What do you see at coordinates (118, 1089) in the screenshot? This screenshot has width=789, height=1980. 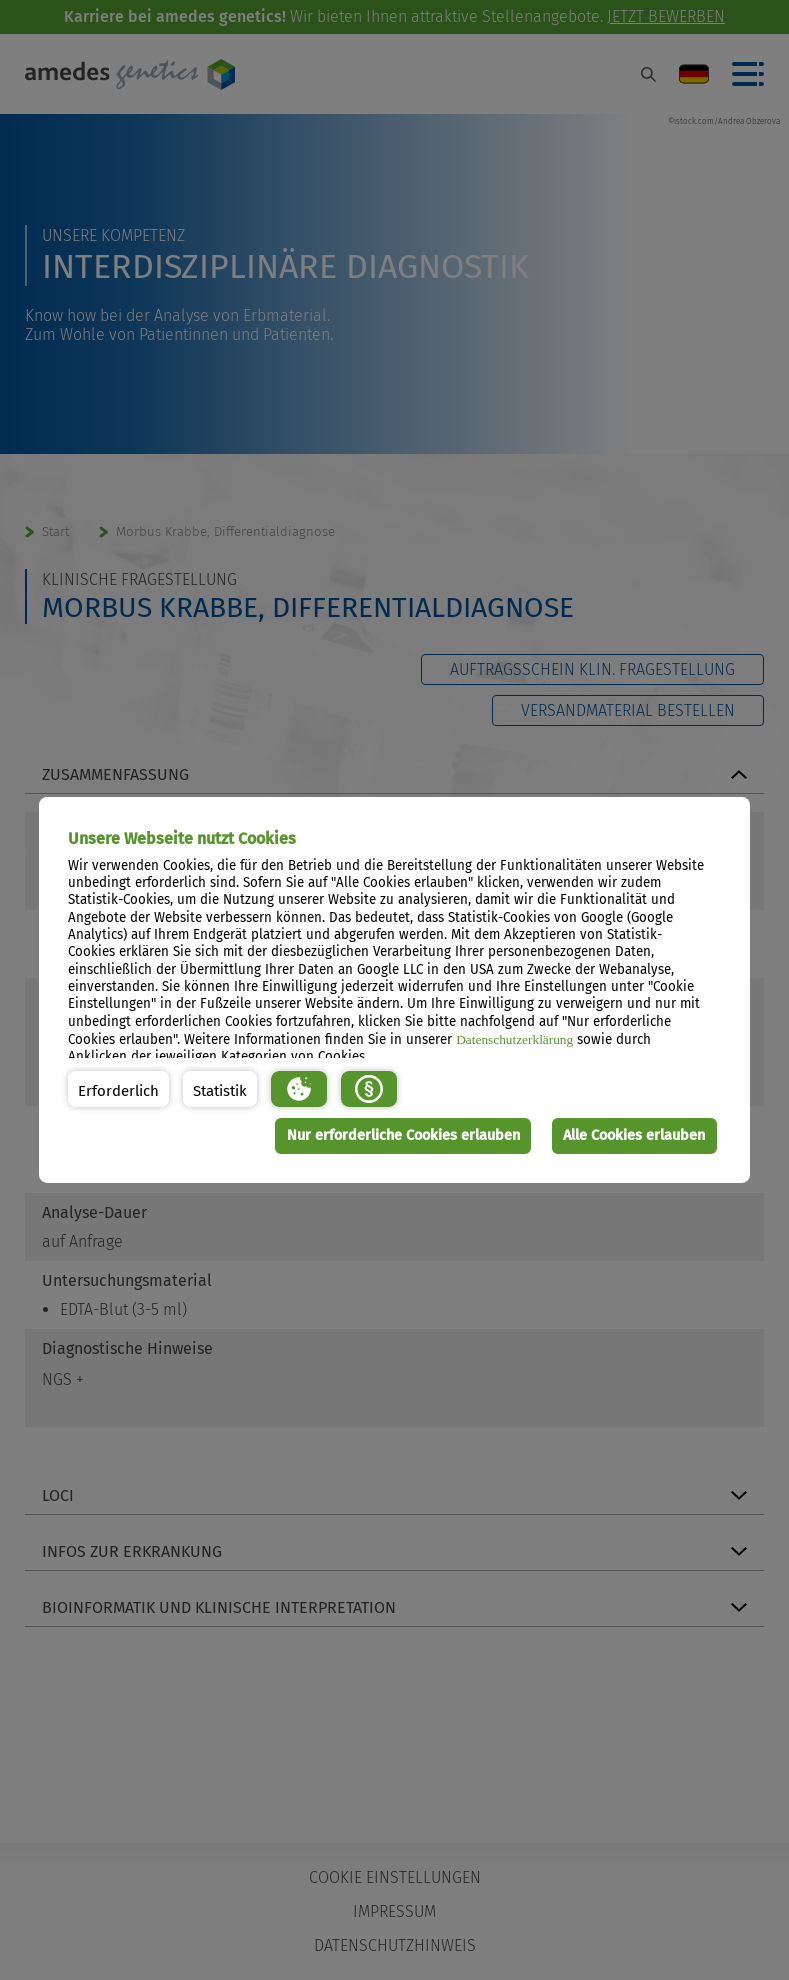 I see `[button]` at bounding box center [118, 1089].